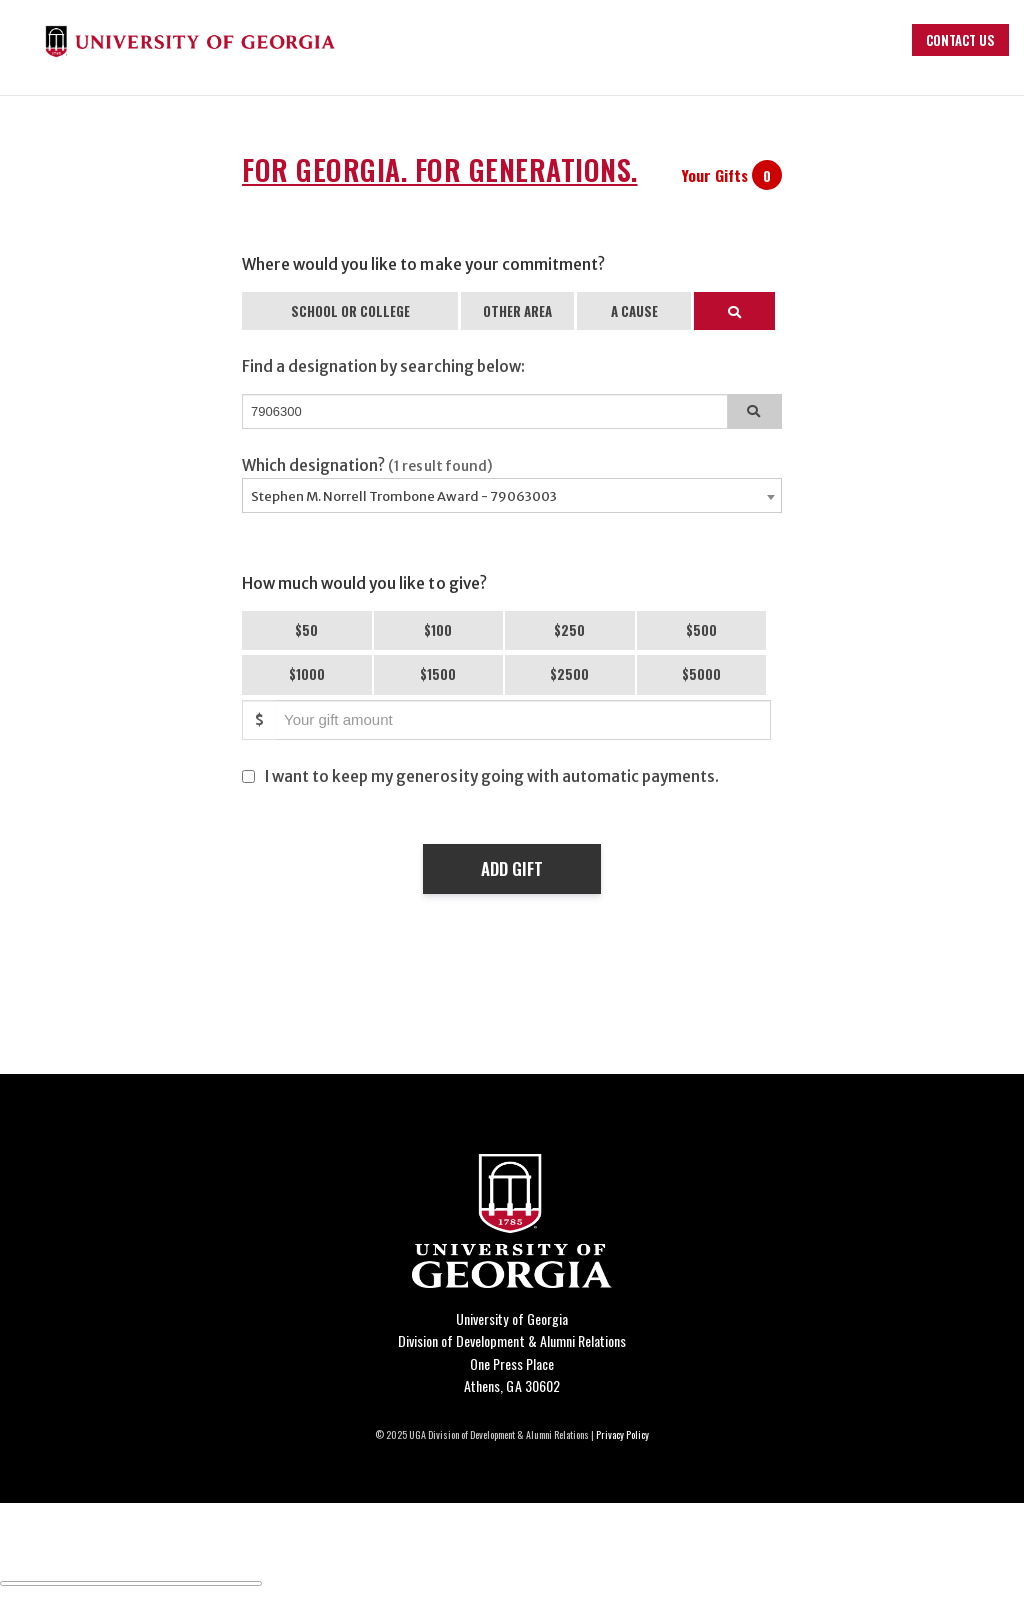  Describe the element at coordinates (517, 311) in the screenshot. I see `OTHER AREA` at that location.